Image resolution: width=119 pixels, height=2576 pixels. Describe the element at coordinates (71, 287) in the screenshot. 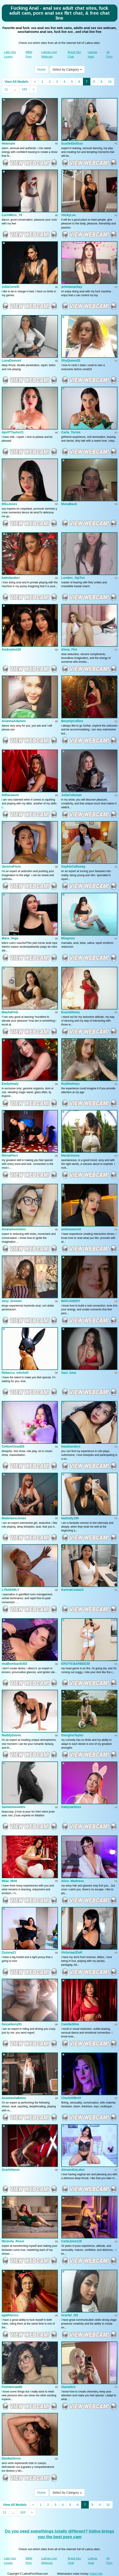

I see `artmiamackay` at that location.